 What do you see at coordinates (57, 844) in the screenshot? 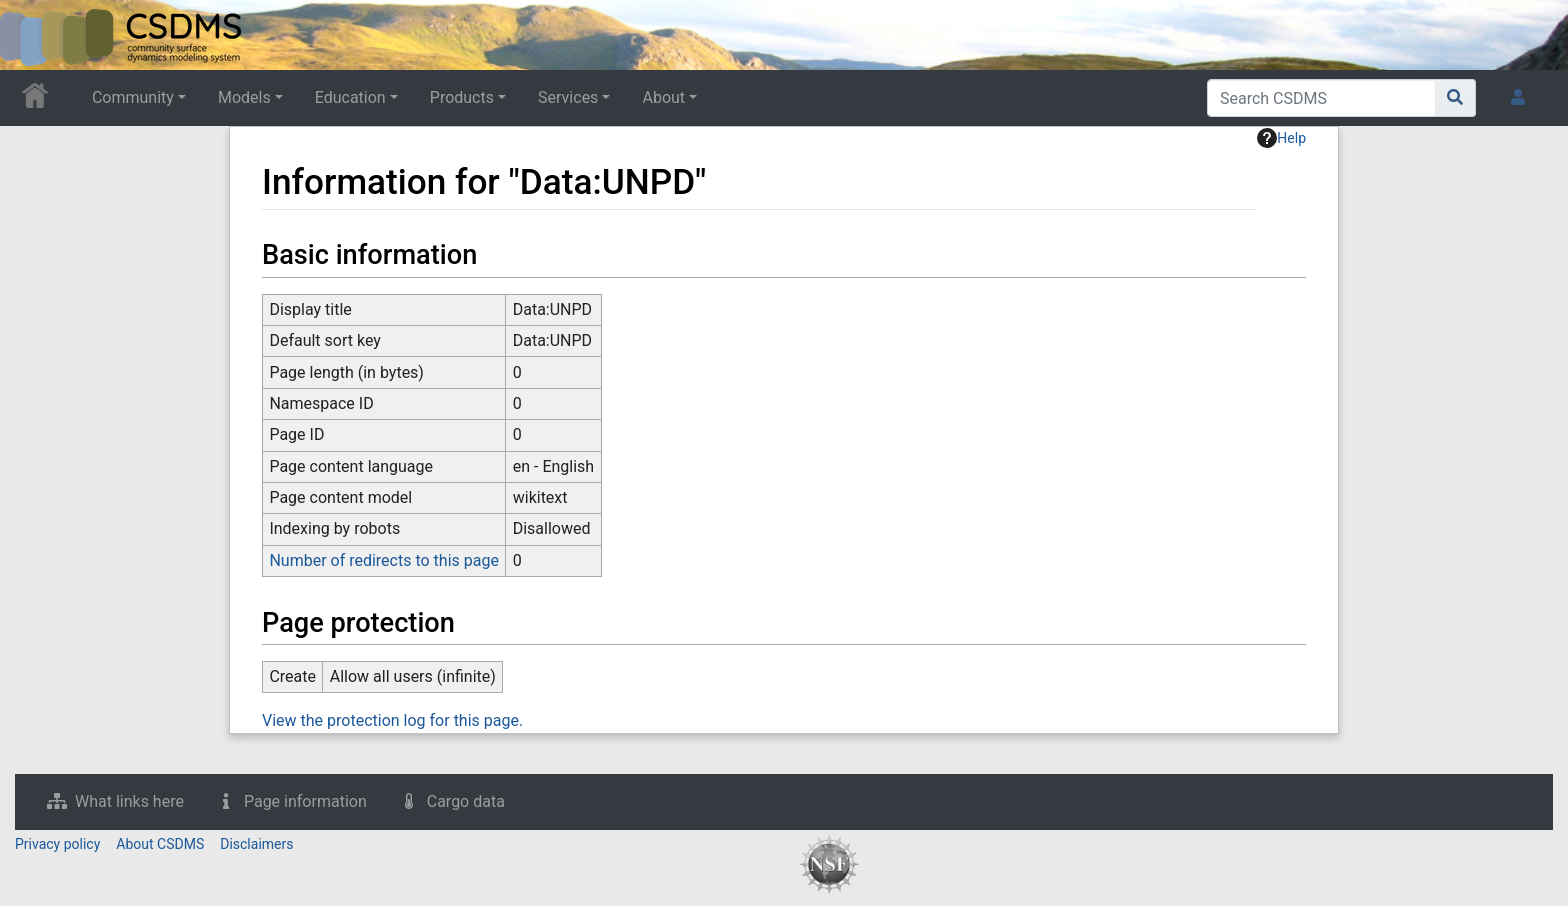
I see `Privacy policy` at bounding box center [57, 844].